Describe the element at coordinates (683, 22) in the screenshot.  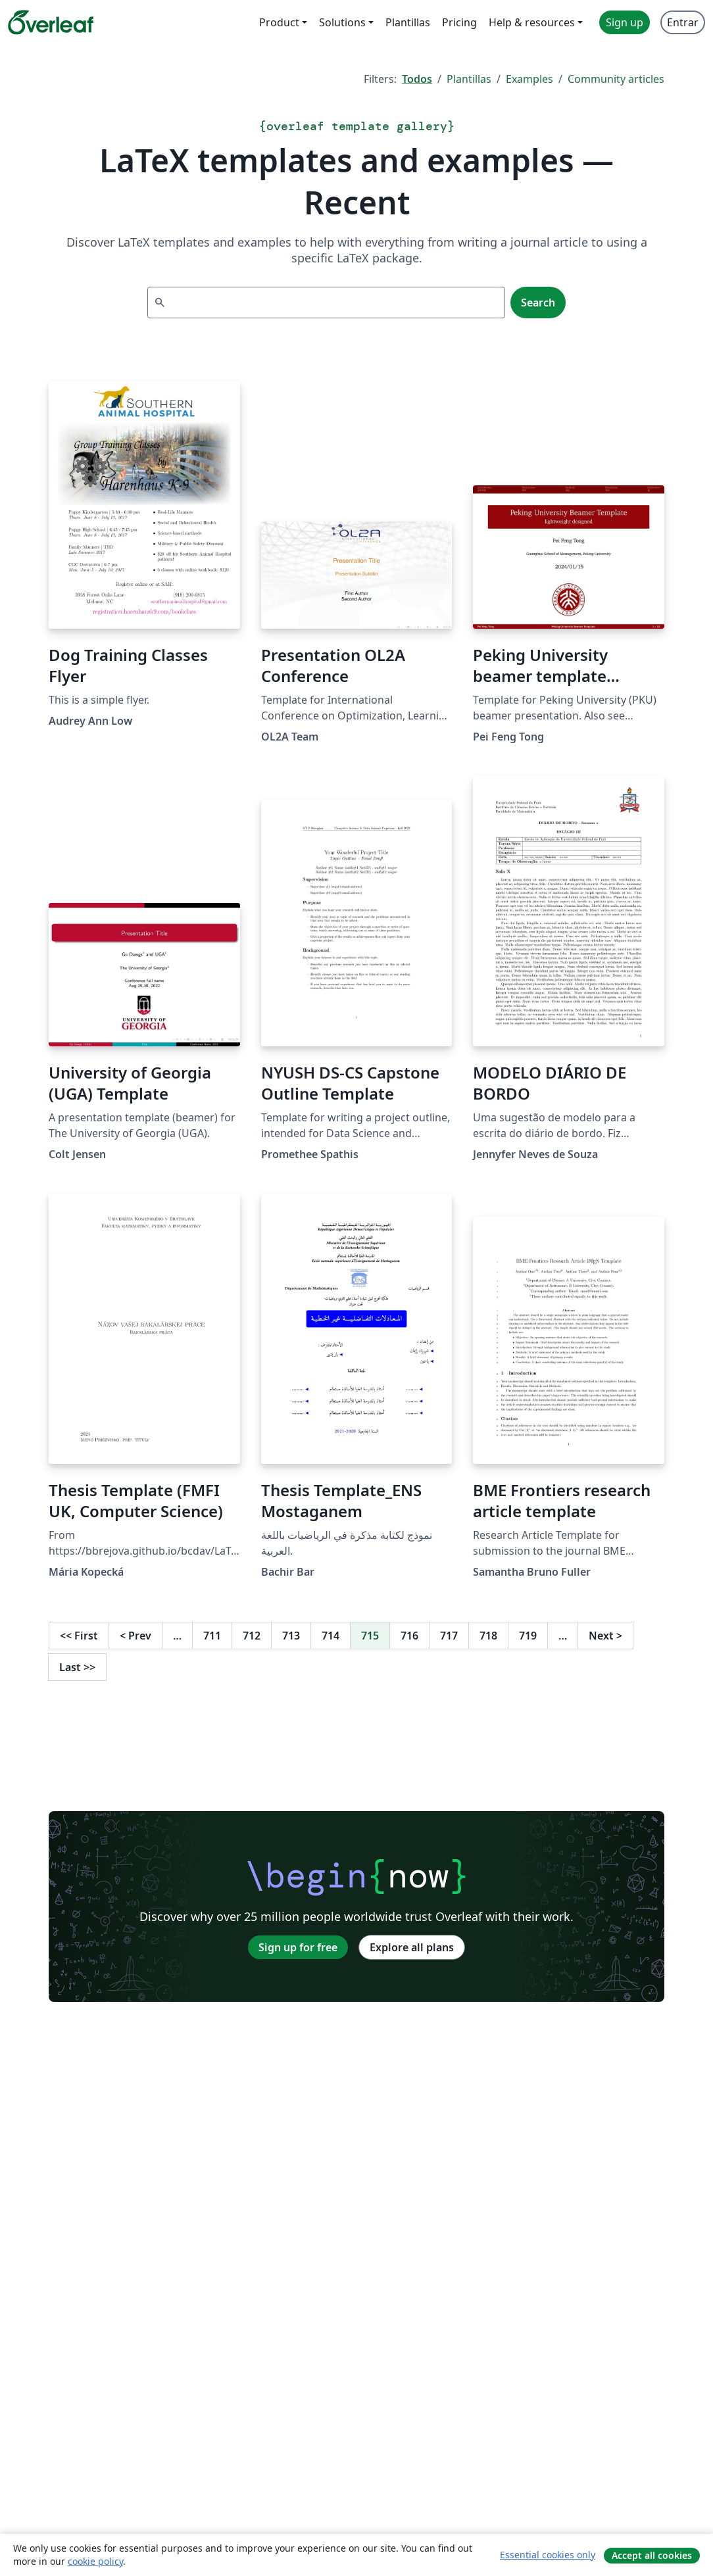
I see `Entrar [menuitem]` at that location.